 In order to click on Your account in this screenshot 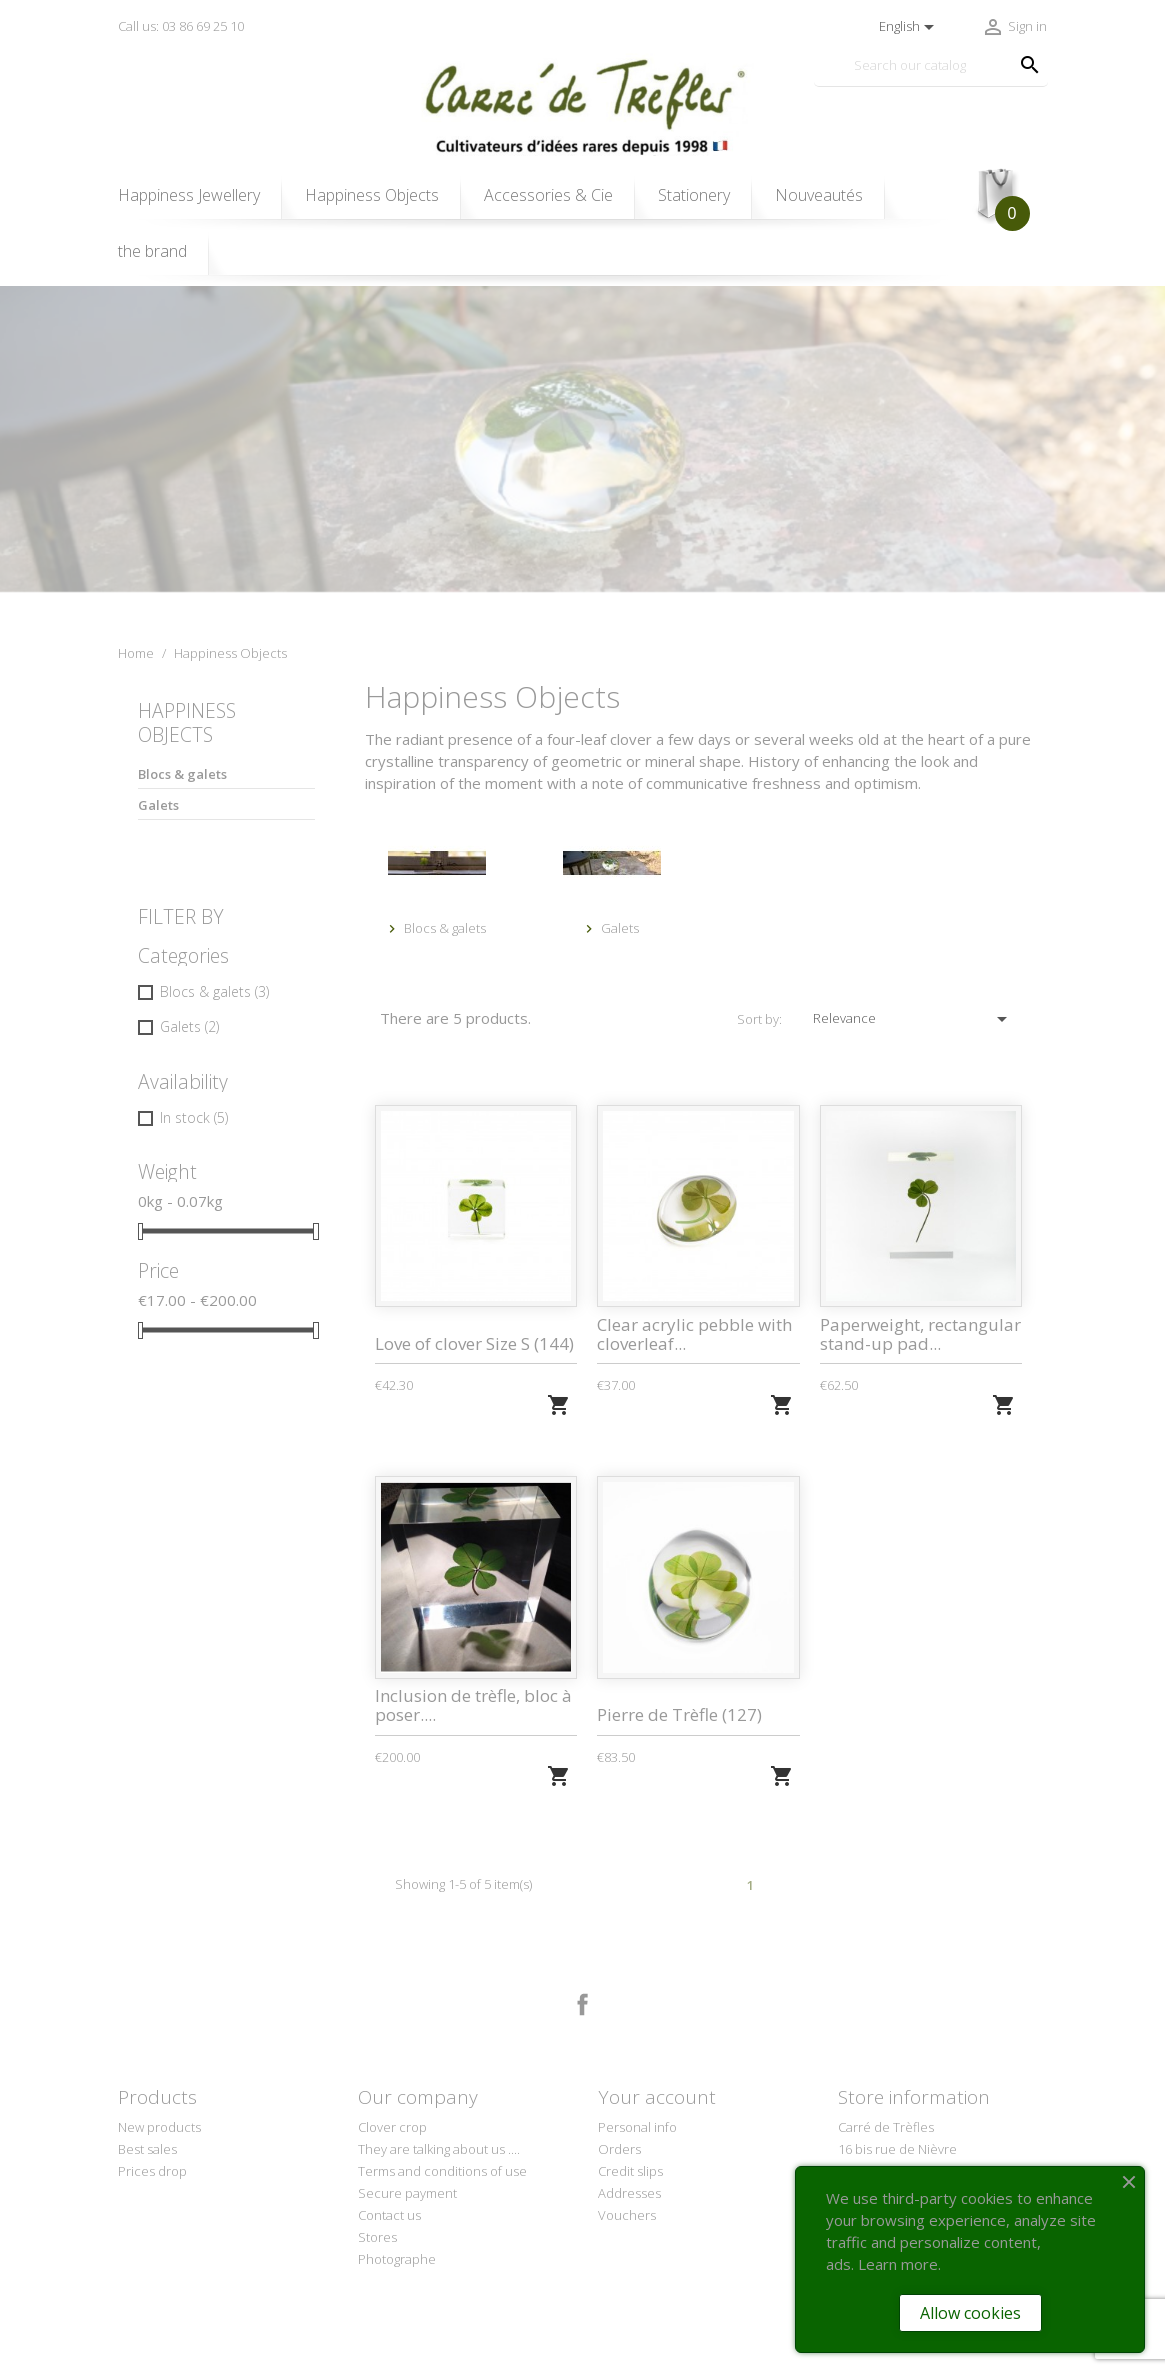, I will do `click(657, 2097)`.